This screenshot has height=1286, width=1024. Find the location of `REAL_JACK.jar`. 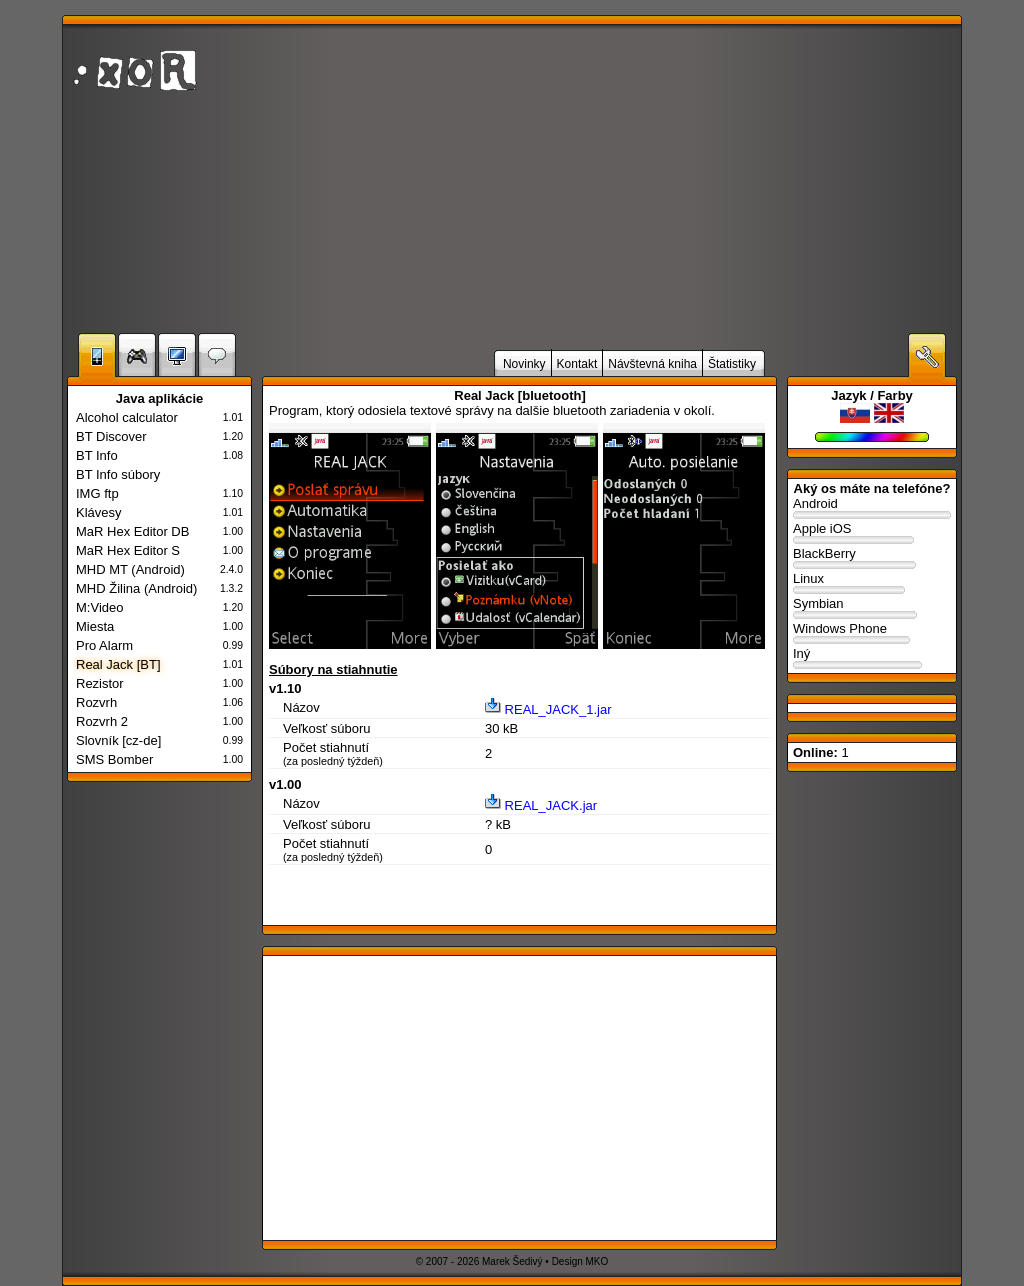

REAL_JACK.jar is located at coordinates (541, 805).